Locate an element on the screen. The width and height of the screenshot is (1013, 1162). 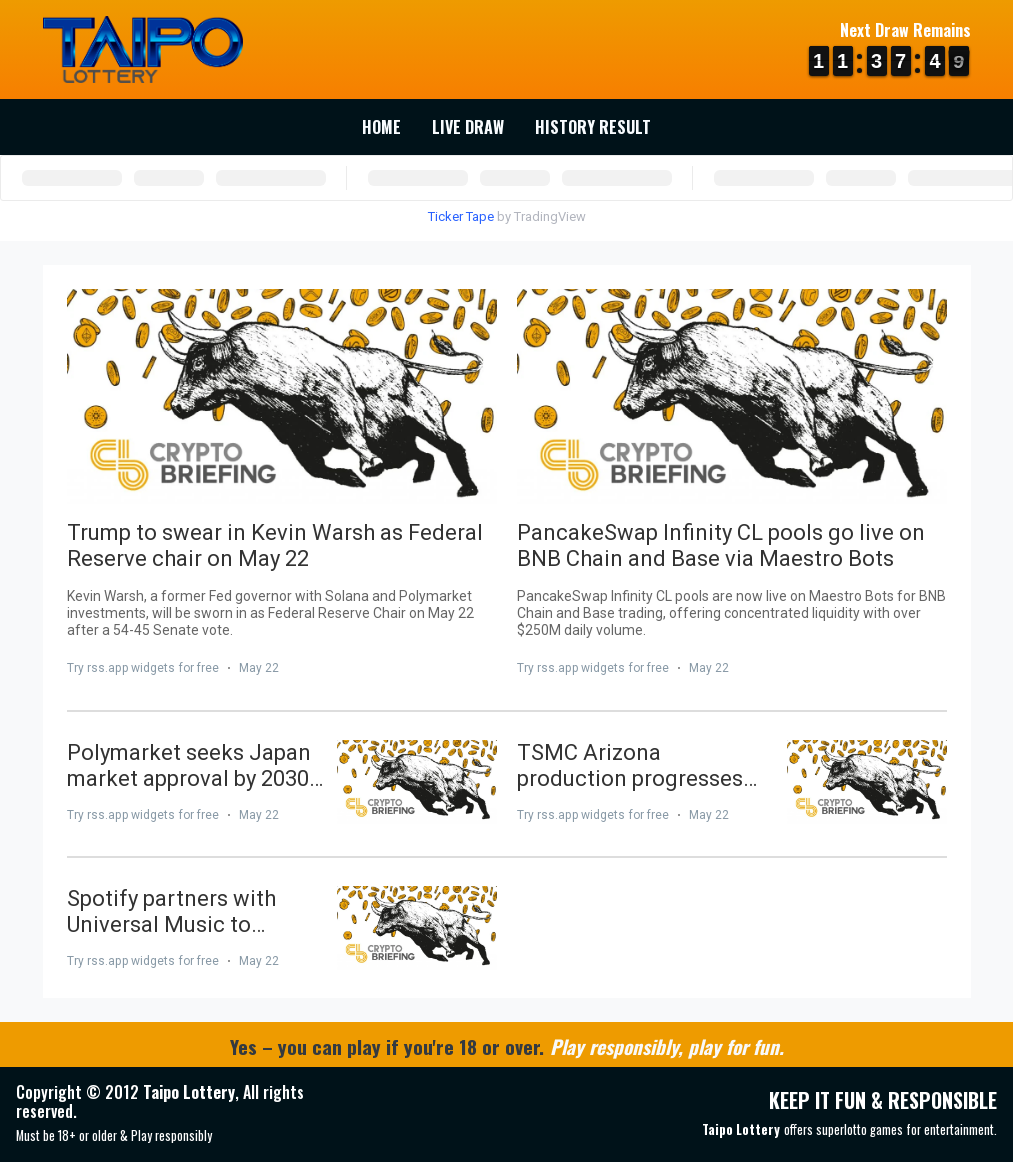
Home is located at coordinates (381, 127).